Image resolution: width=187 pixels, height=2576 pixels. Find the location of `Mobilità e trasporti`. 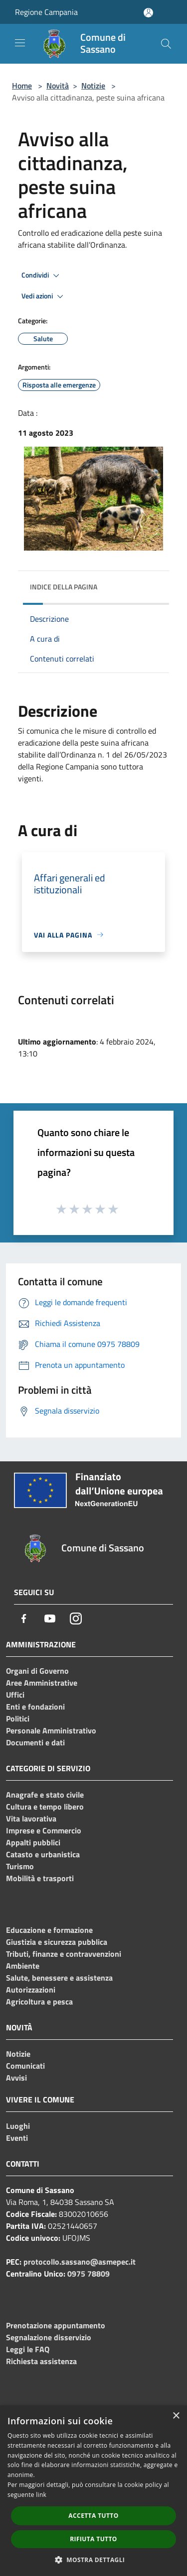

Mobilità e trasporti is located at coordinates (40, 1878).